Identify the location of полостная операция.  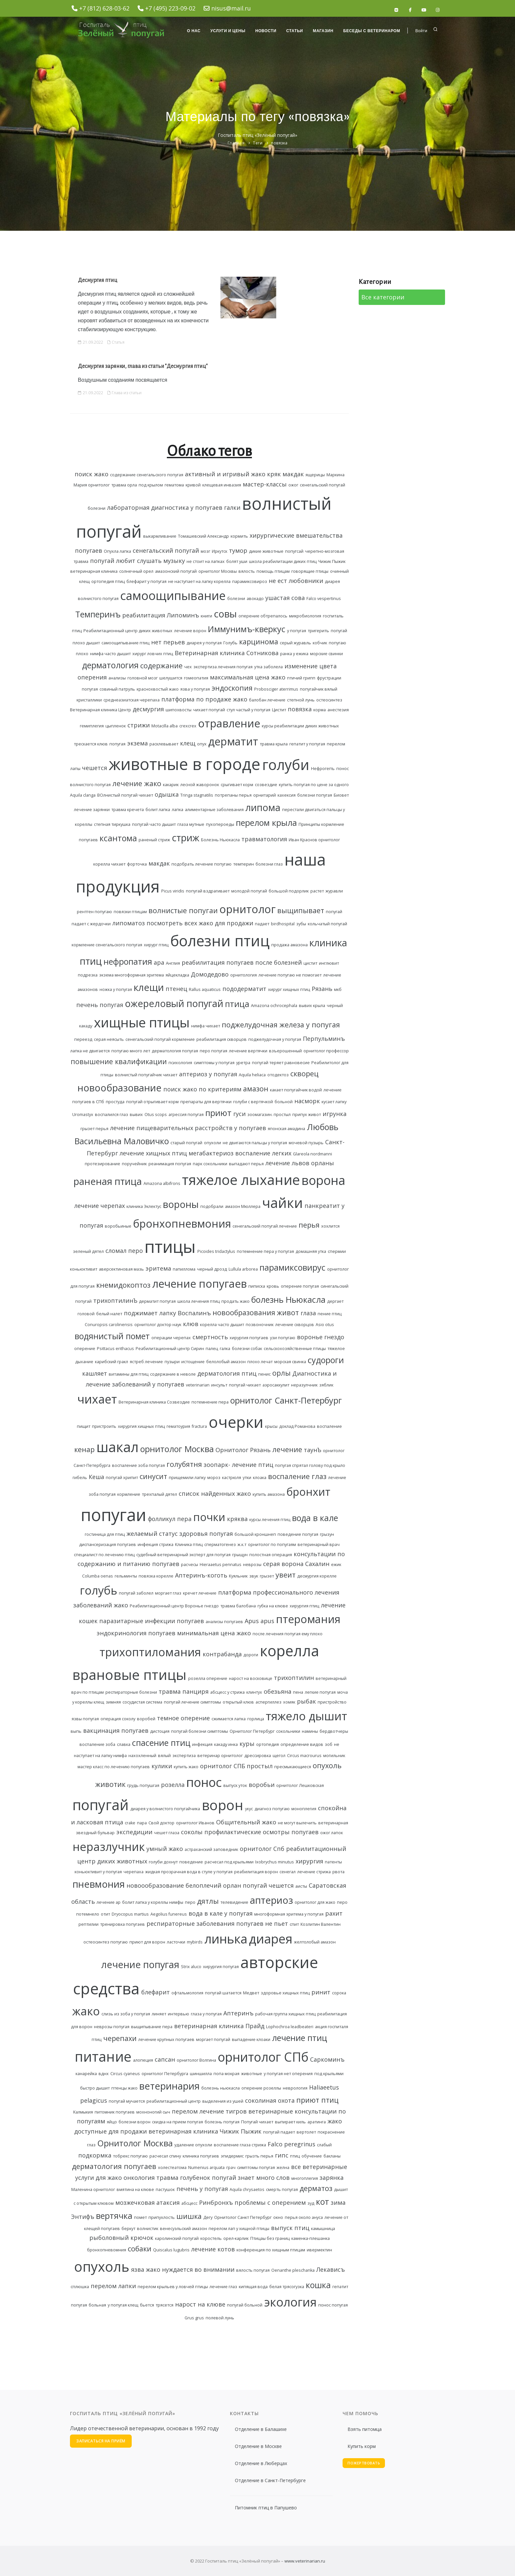
(270, 1554).